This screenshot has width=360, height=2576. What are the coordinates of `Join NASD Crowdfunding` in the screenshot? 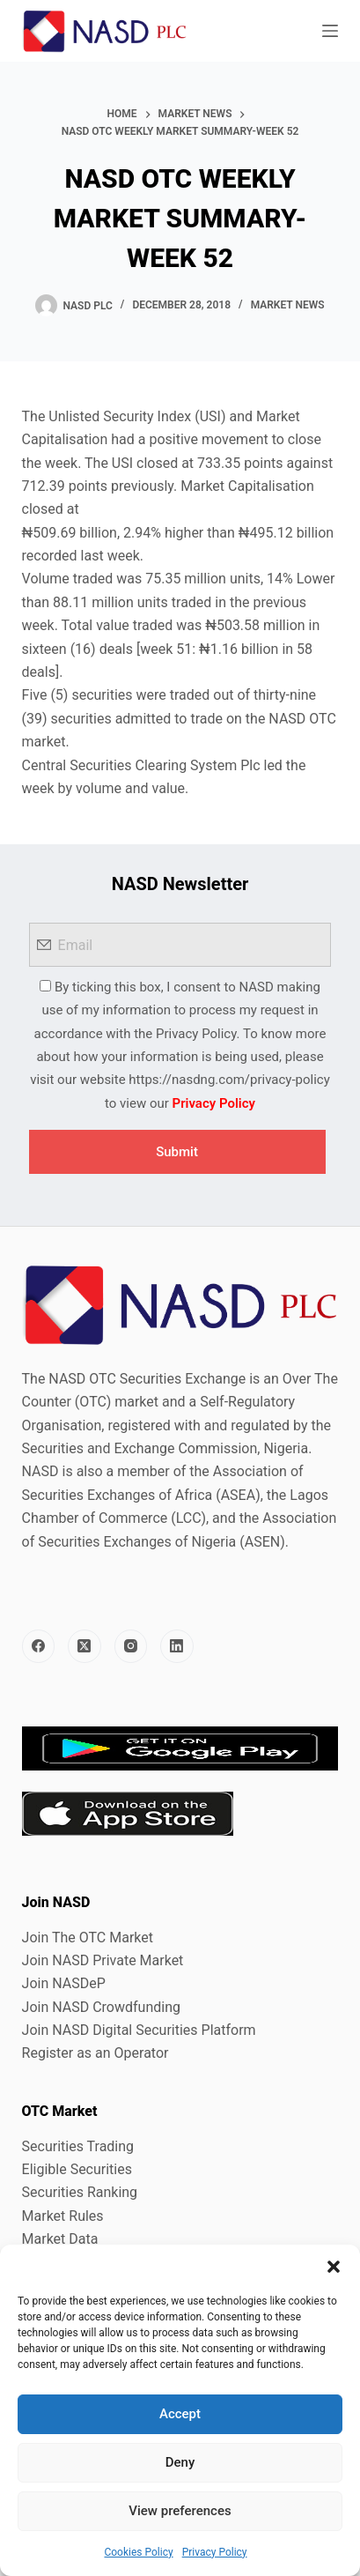 It's located at (101, 2007).